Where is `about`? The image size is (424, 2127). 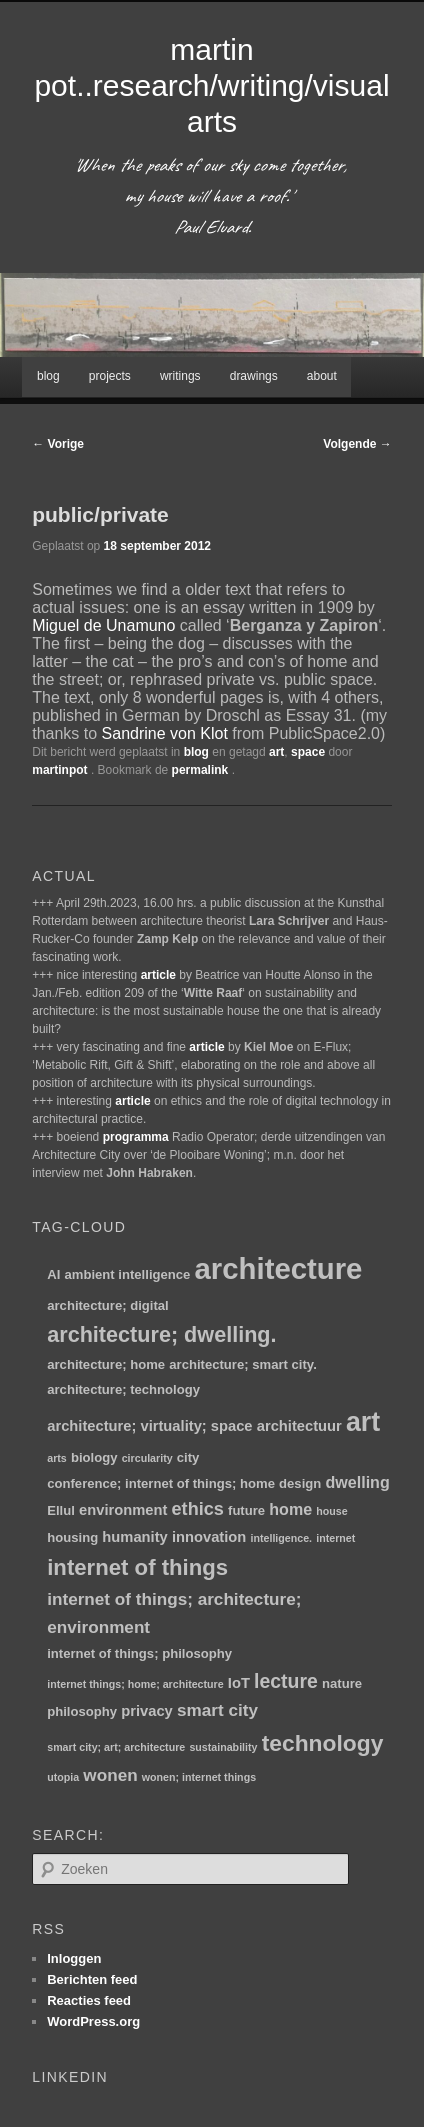 about is located at coordinates (322, 376).